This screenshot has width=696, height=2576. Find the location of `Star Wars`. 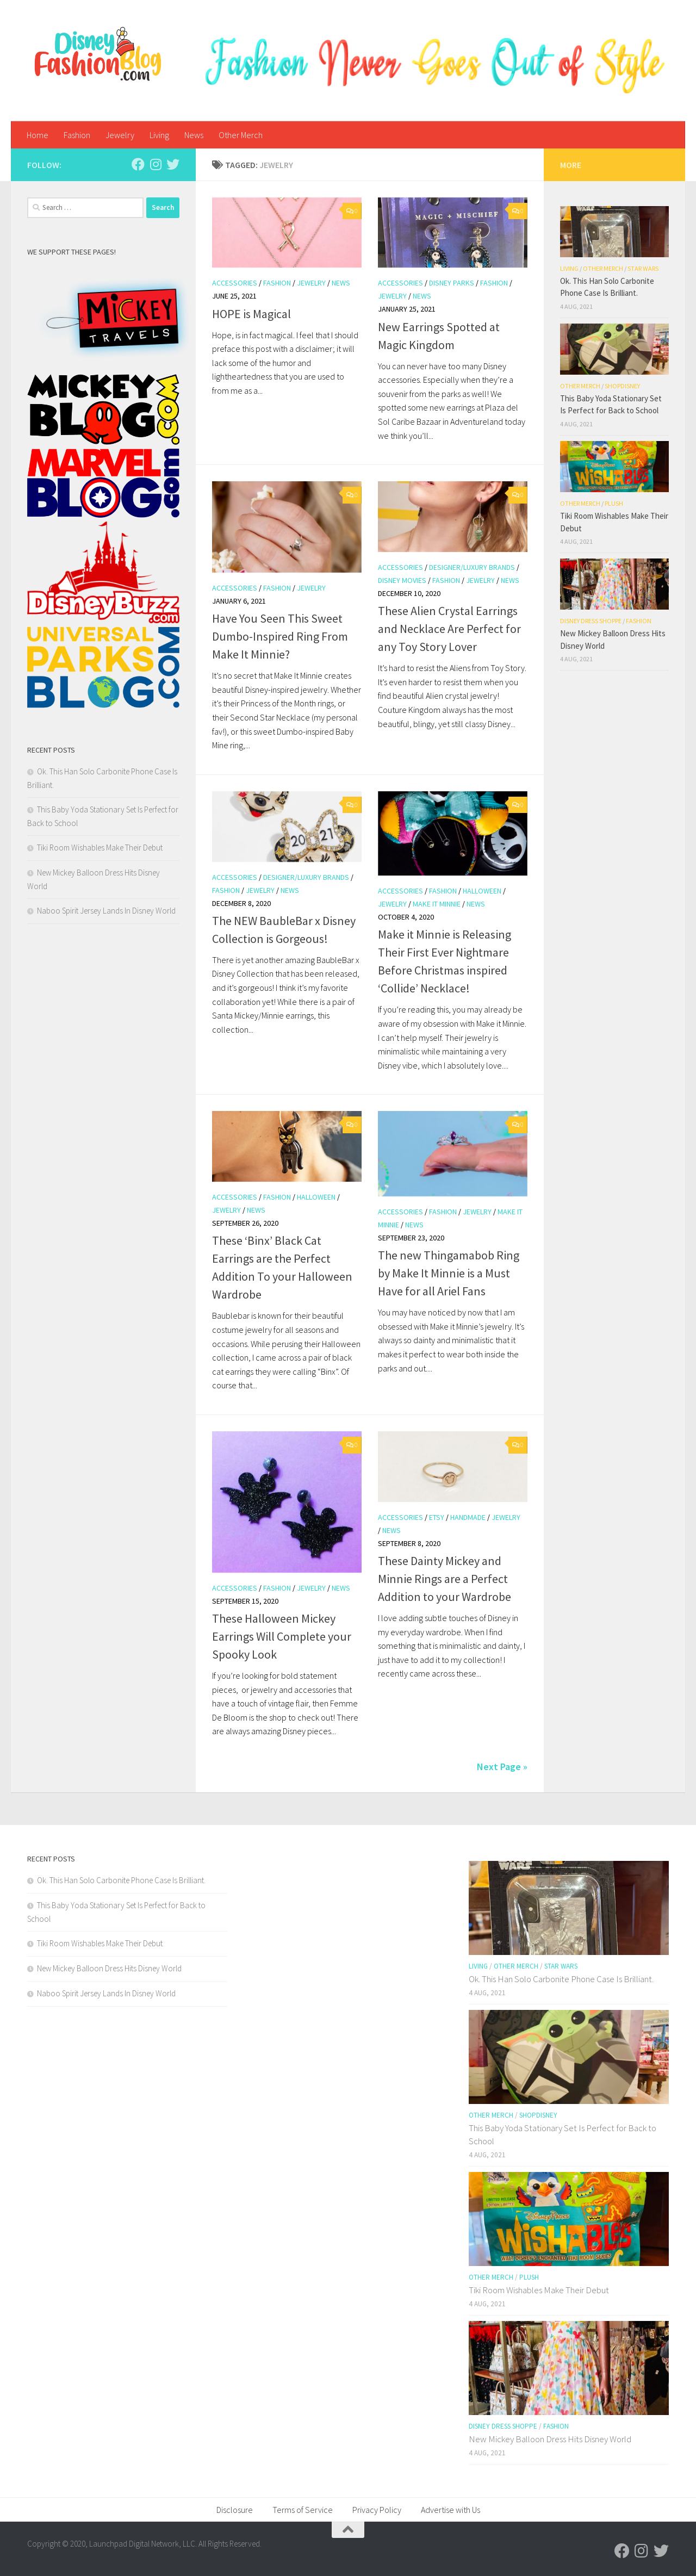

Star Wars is located at coordinates (642, 268).